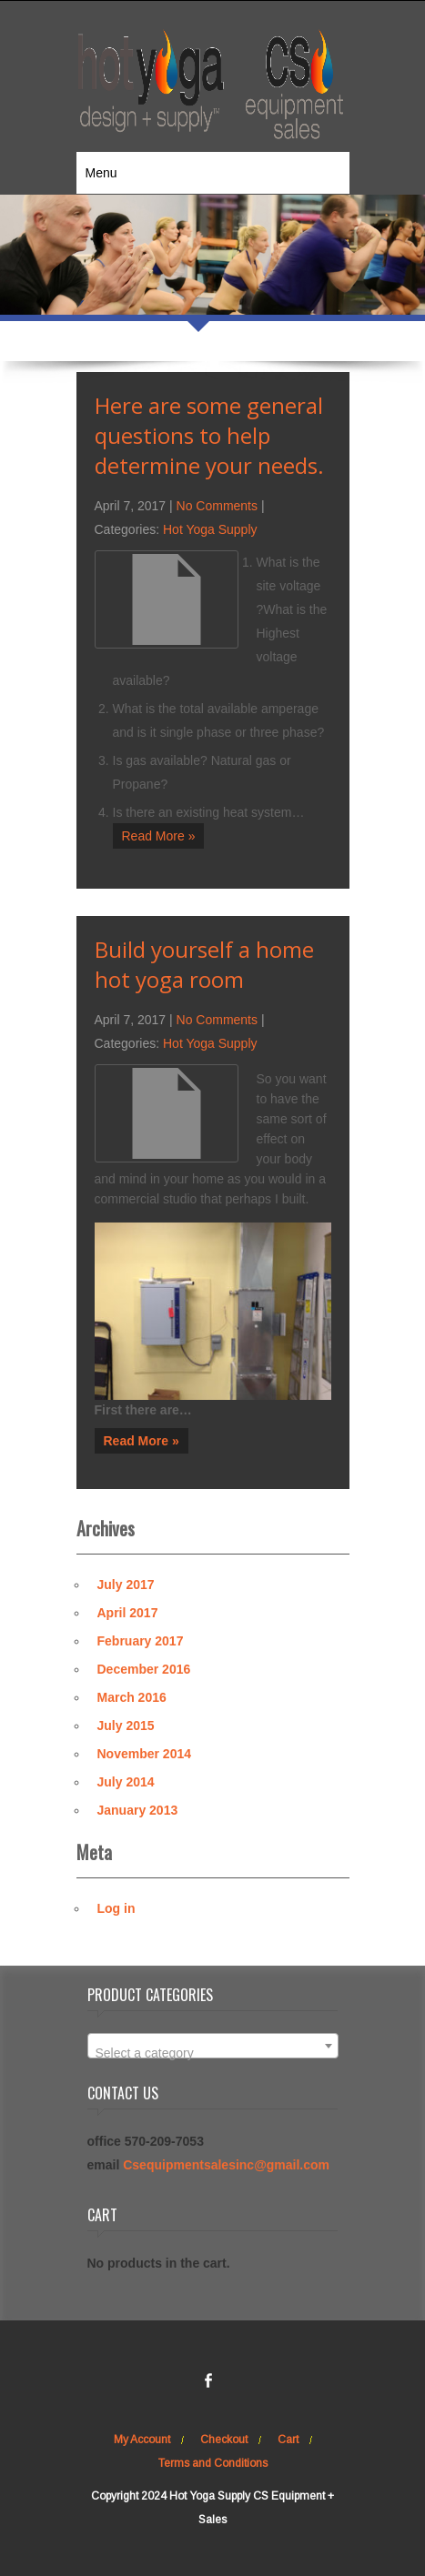 The height and width of the screenshot is (2576, 425). What do you see at coordinates (217, 505) in the screenshot?
I see `No Comments` at bounding box center [217, 505].